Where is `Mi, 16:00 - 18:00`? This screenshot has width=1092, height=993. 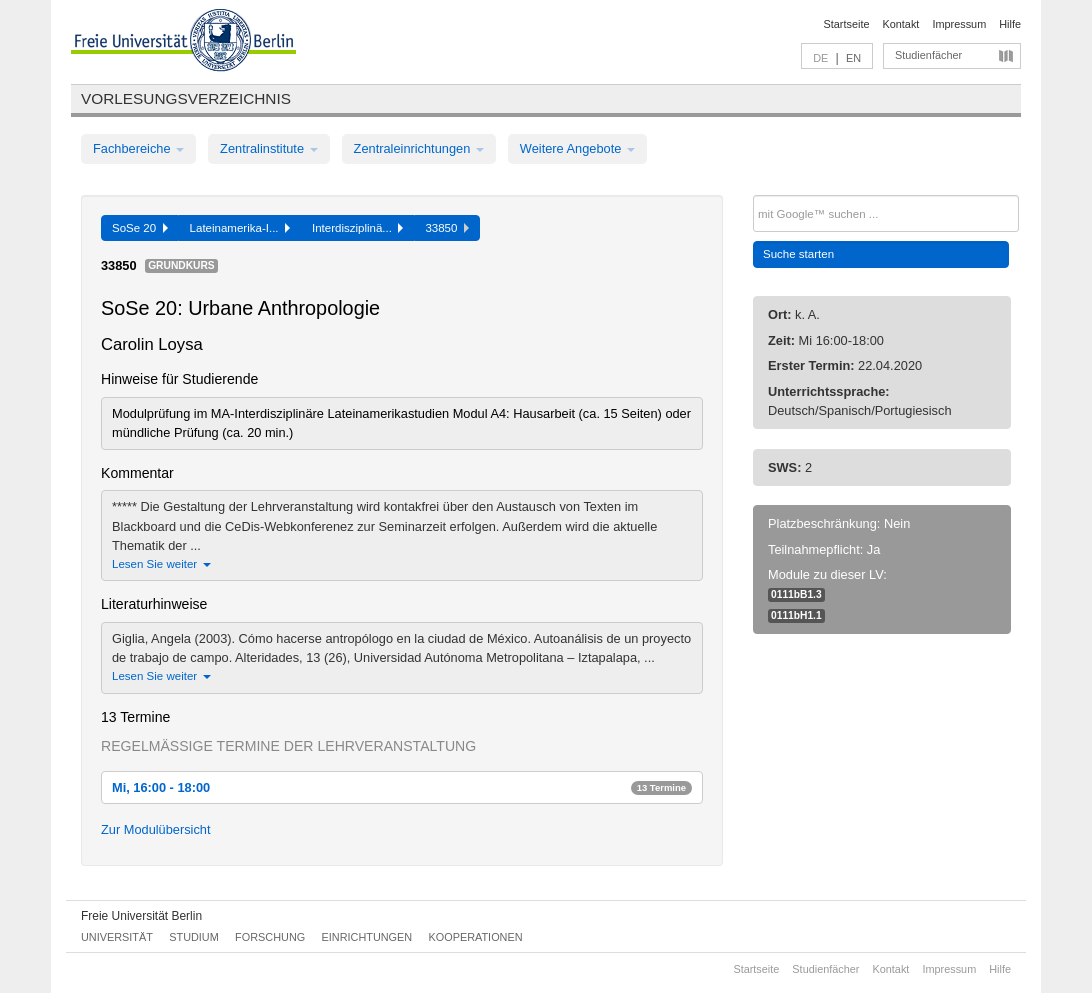
Mi, 16:00 - 18:00 is located at coordinates (402, 787).